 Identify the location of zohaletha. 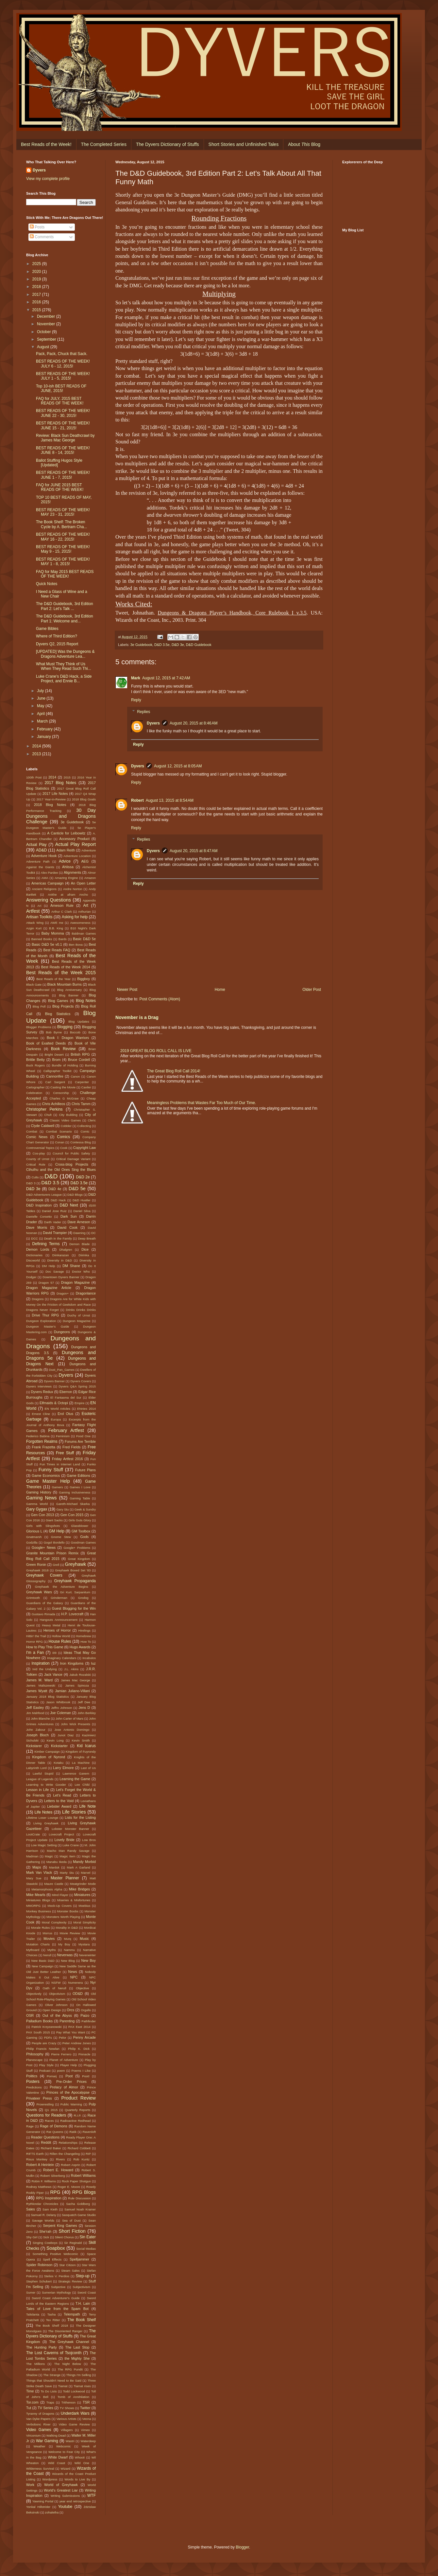
(52, 2512).